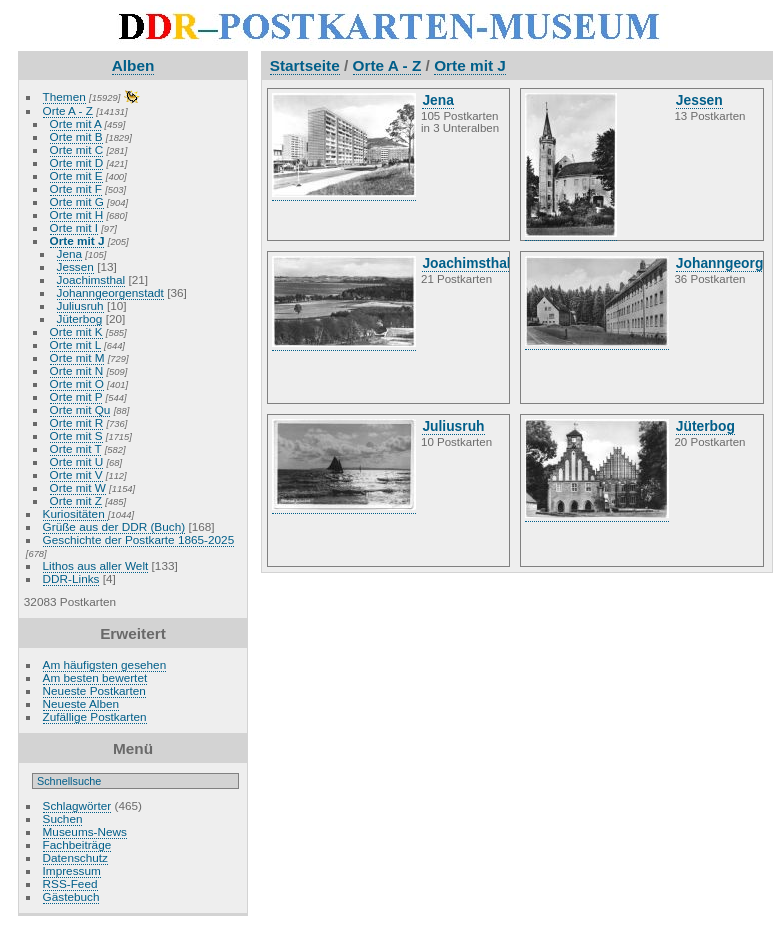 The image size is (773, 941). I want to click on Orte mit H, so click(77, 214).